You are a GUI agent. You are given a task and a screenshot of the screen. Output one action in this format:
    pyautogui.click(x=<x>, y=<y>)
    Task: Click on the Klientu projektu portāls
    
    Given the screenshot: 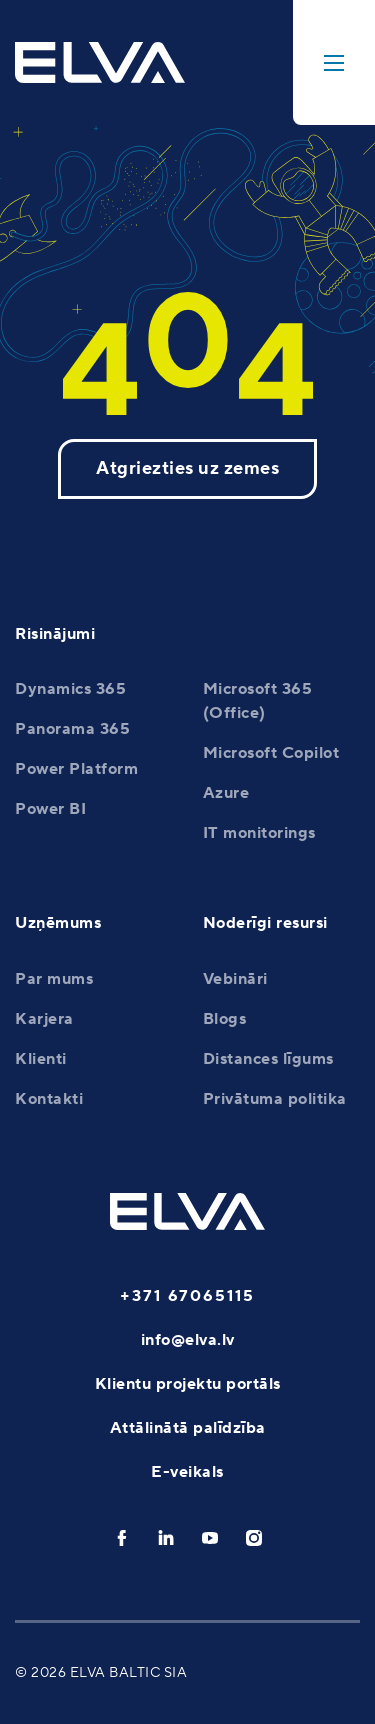 What is the action you would take?
    pyautogui.click(x=188, y=1384)
    